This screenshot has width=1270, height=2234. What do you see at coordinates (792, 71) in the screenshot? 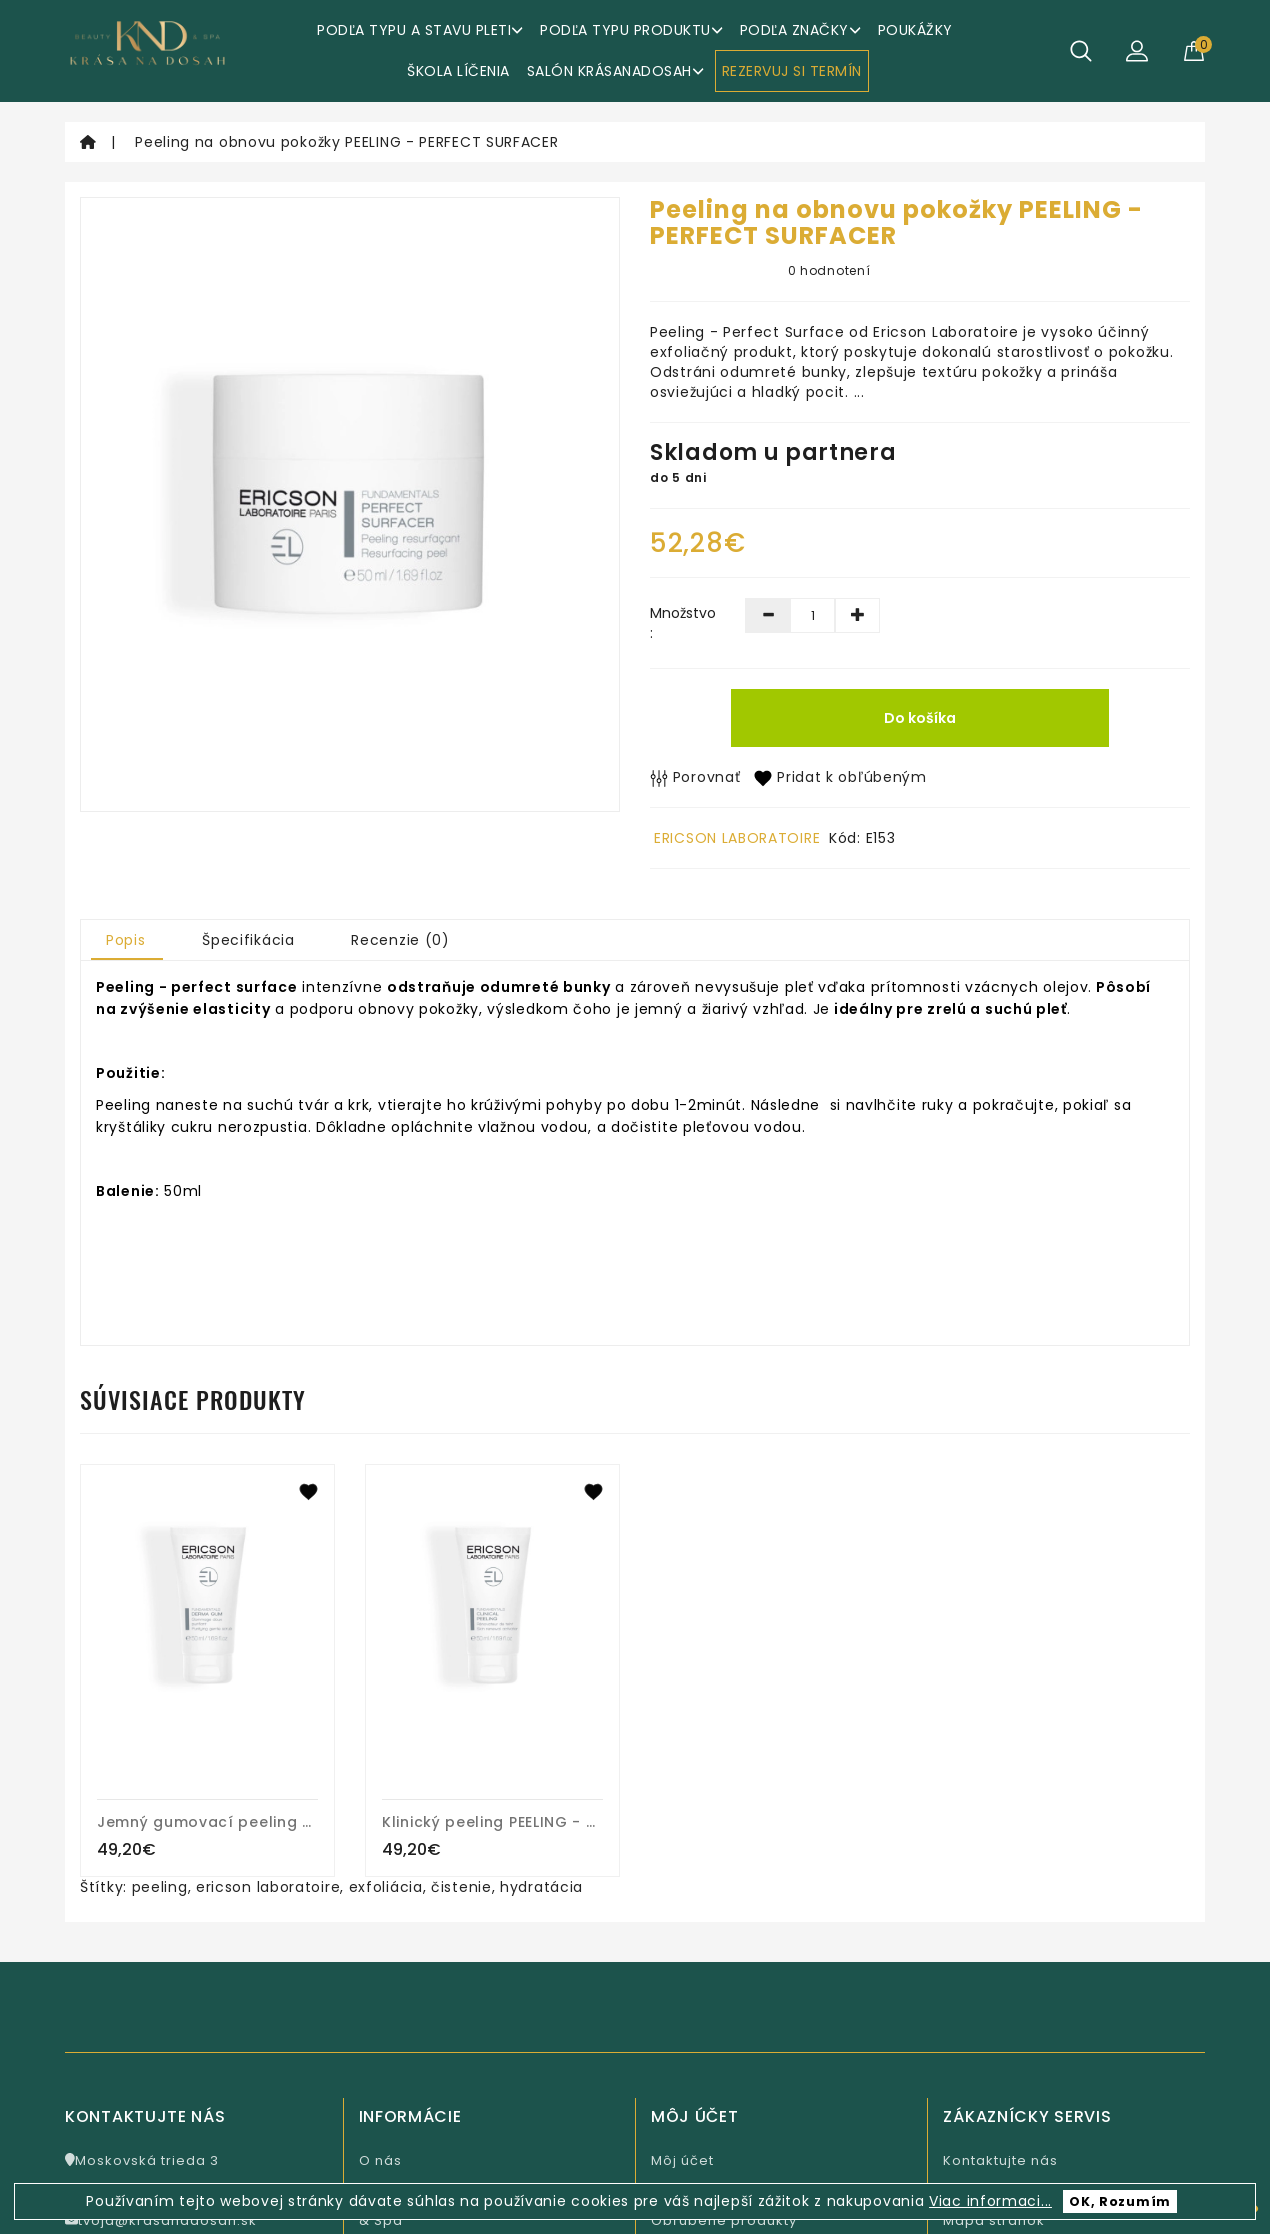
I see `REZERVUJ SI TERMÍN` at bounding box center [792, 71].